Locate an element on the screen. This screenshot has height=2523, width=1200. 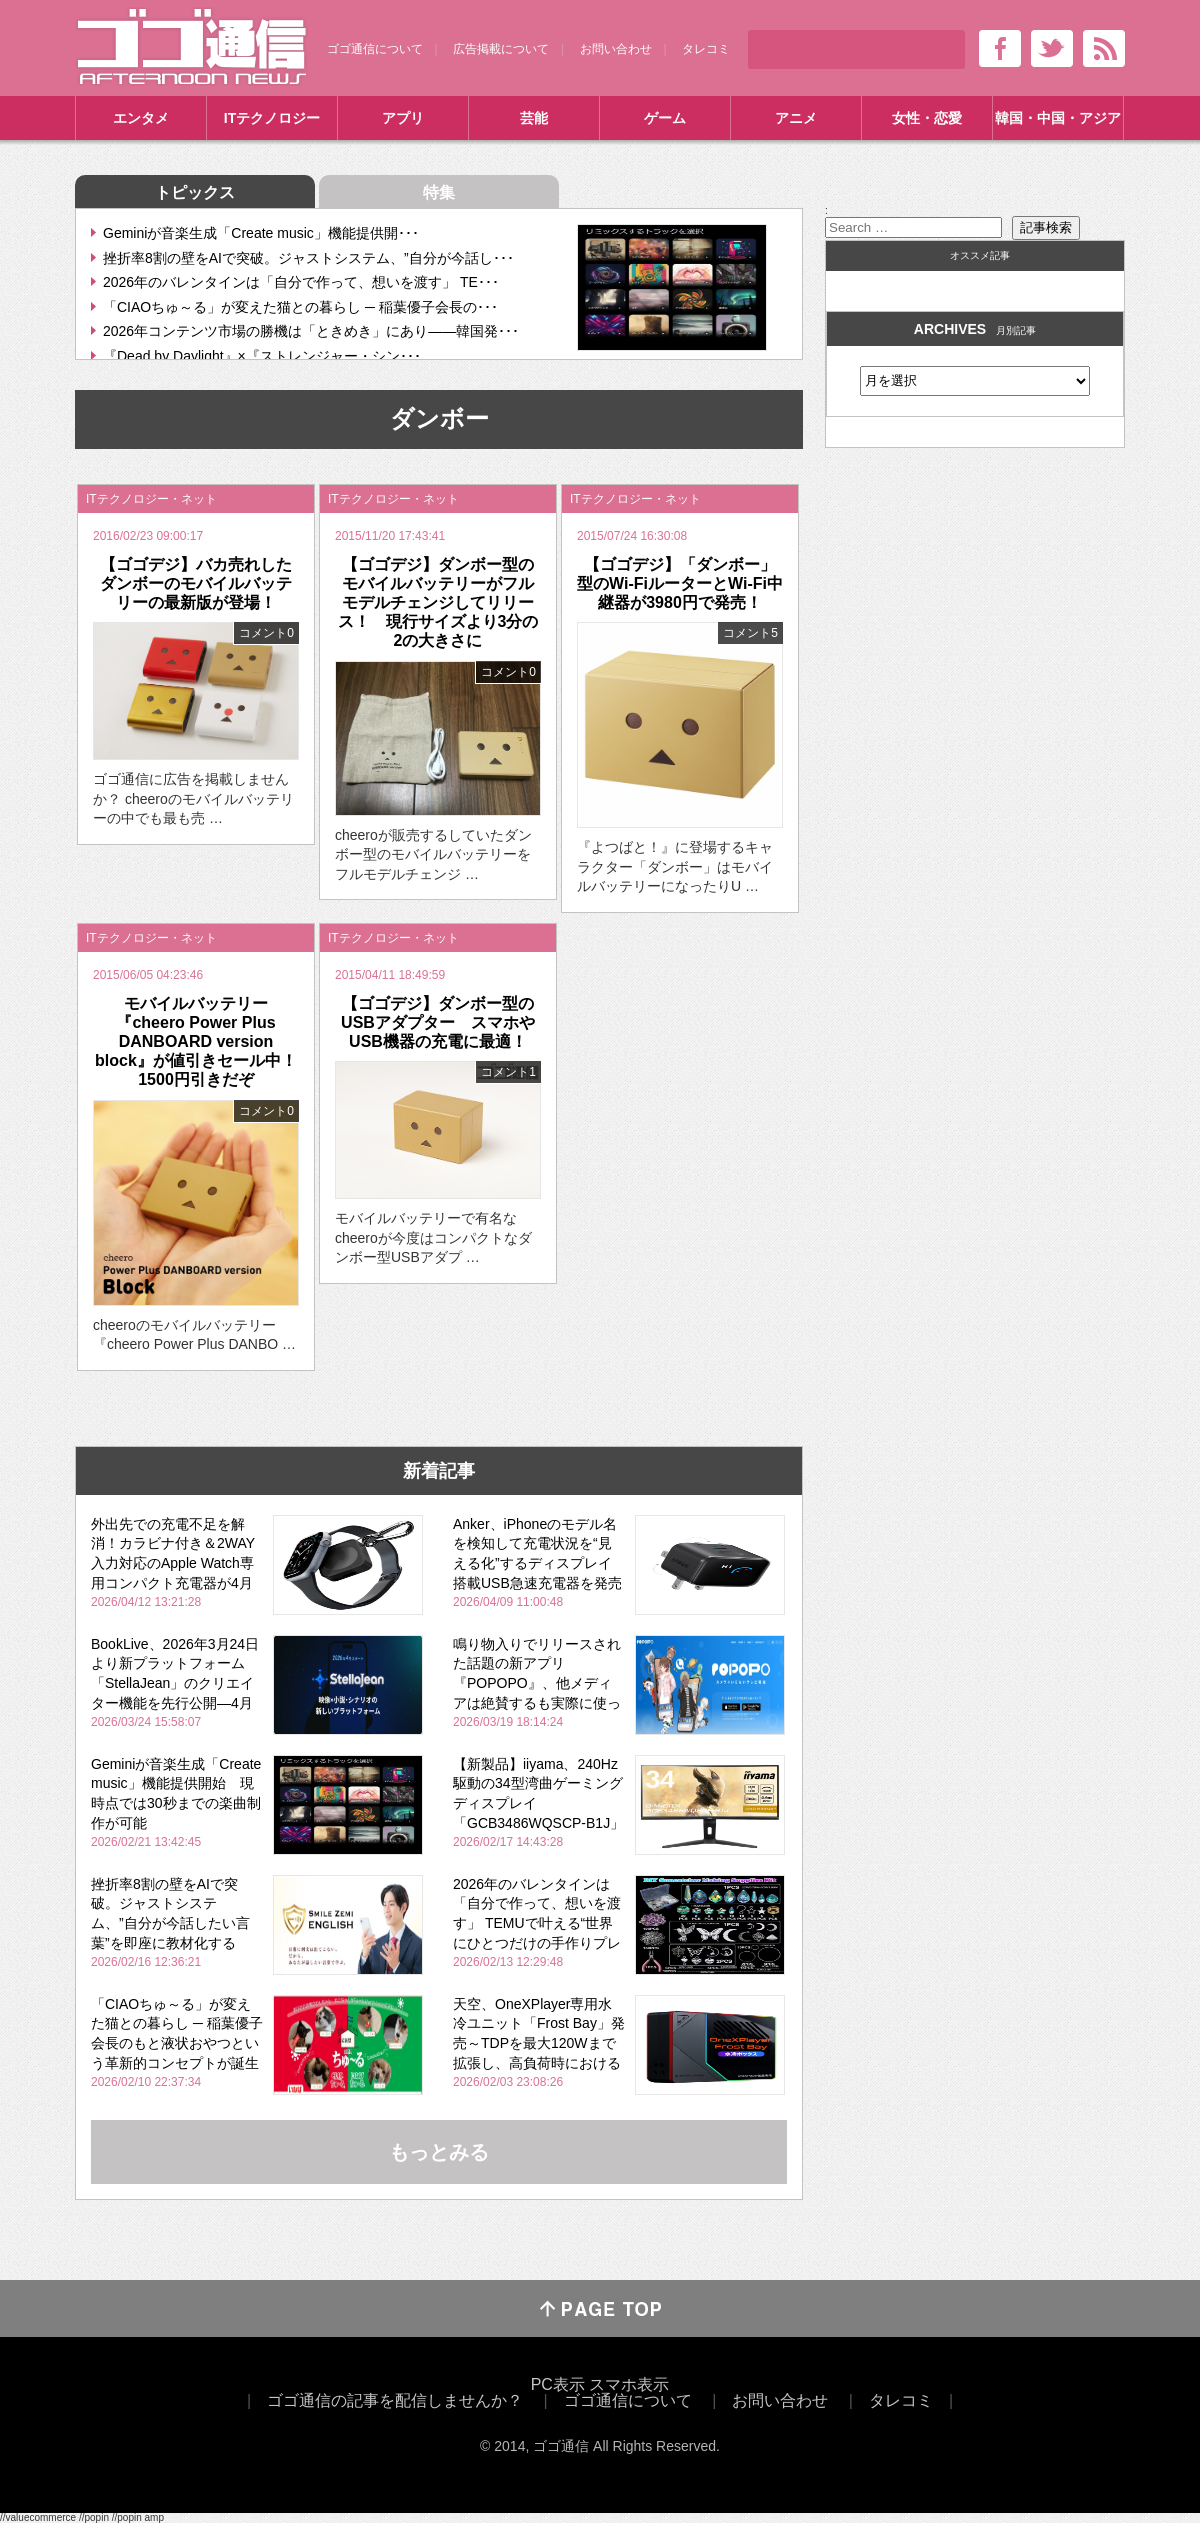
2026年コンテンツ市場の勝機は「ときめき」にあり――韓国発･･･ is located at coordinates (311, 331).